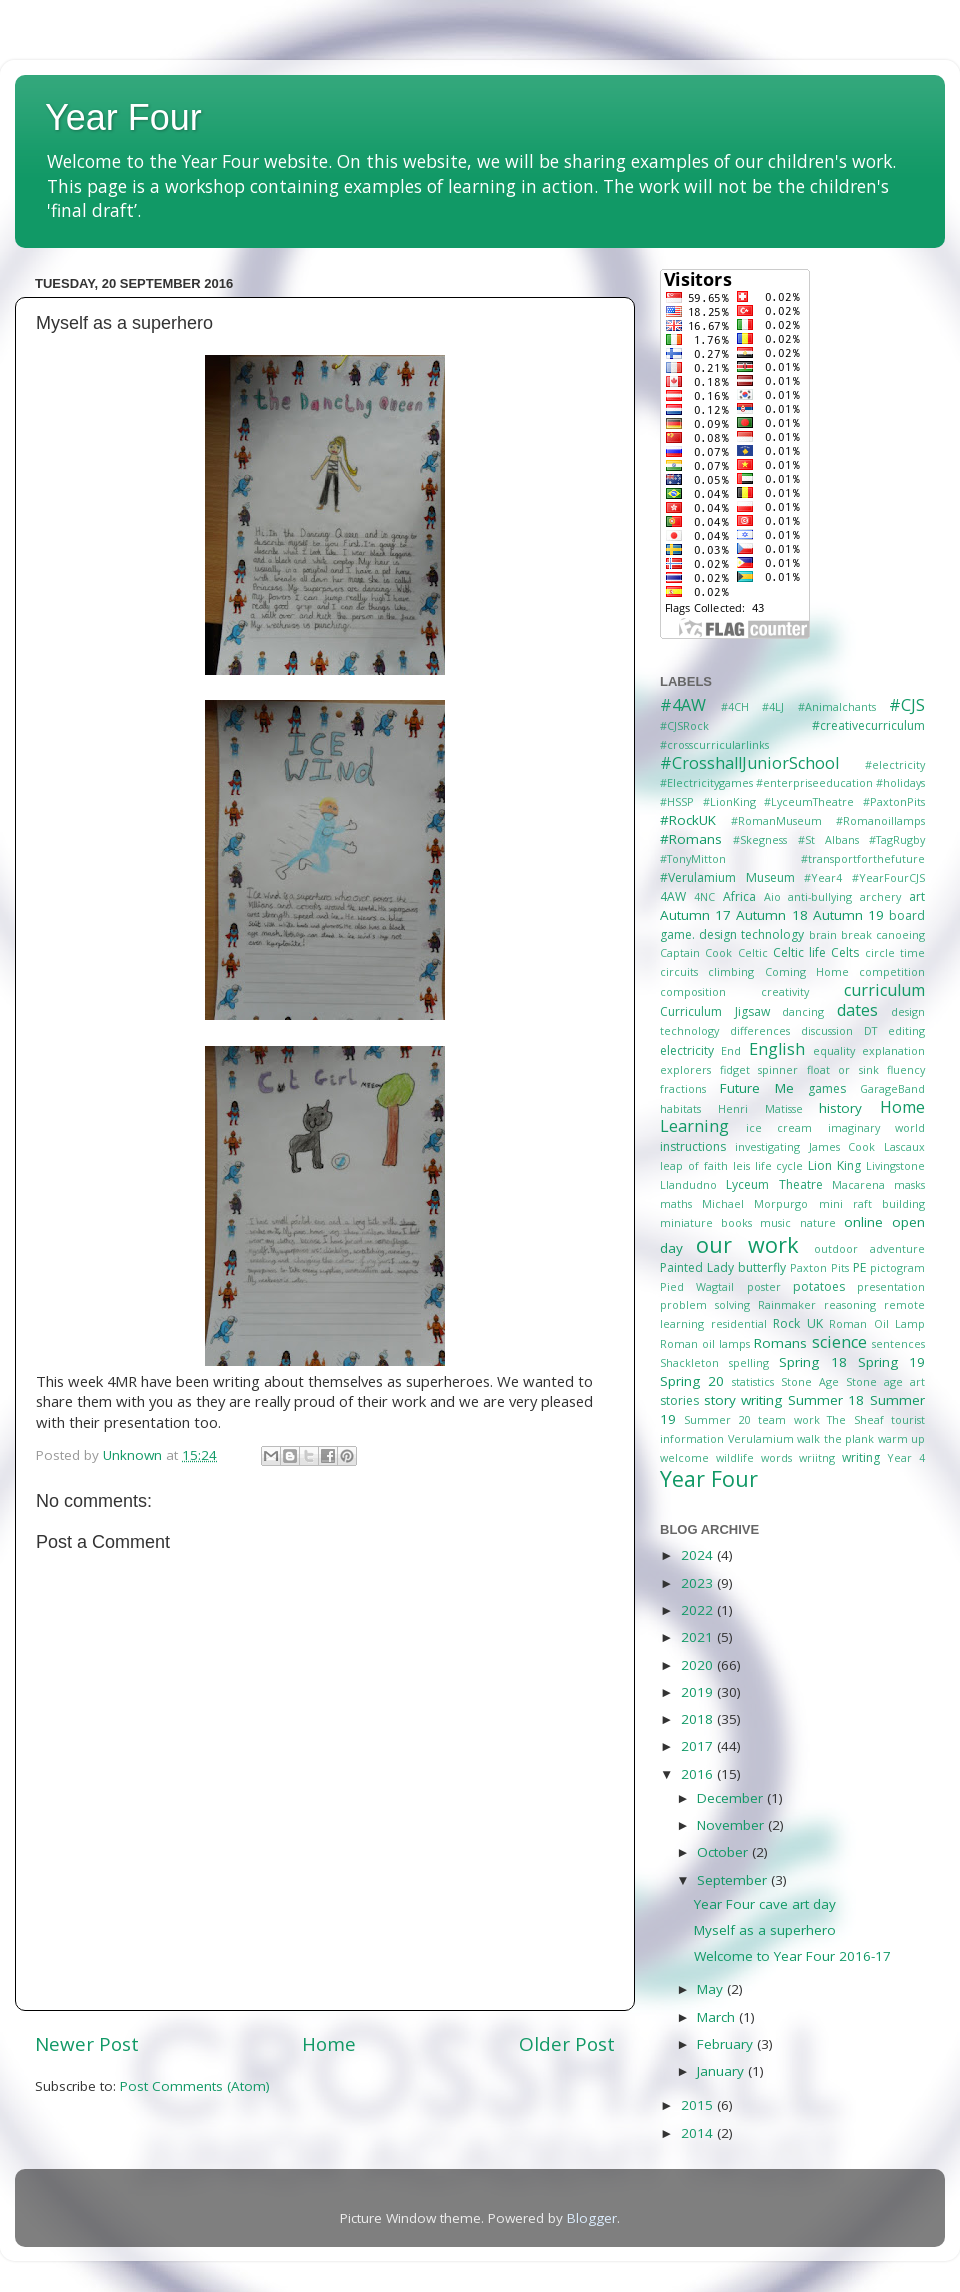 The width and height of the screenshot is (960, 2292). I want to click on #Skegness, so click(760, 839).